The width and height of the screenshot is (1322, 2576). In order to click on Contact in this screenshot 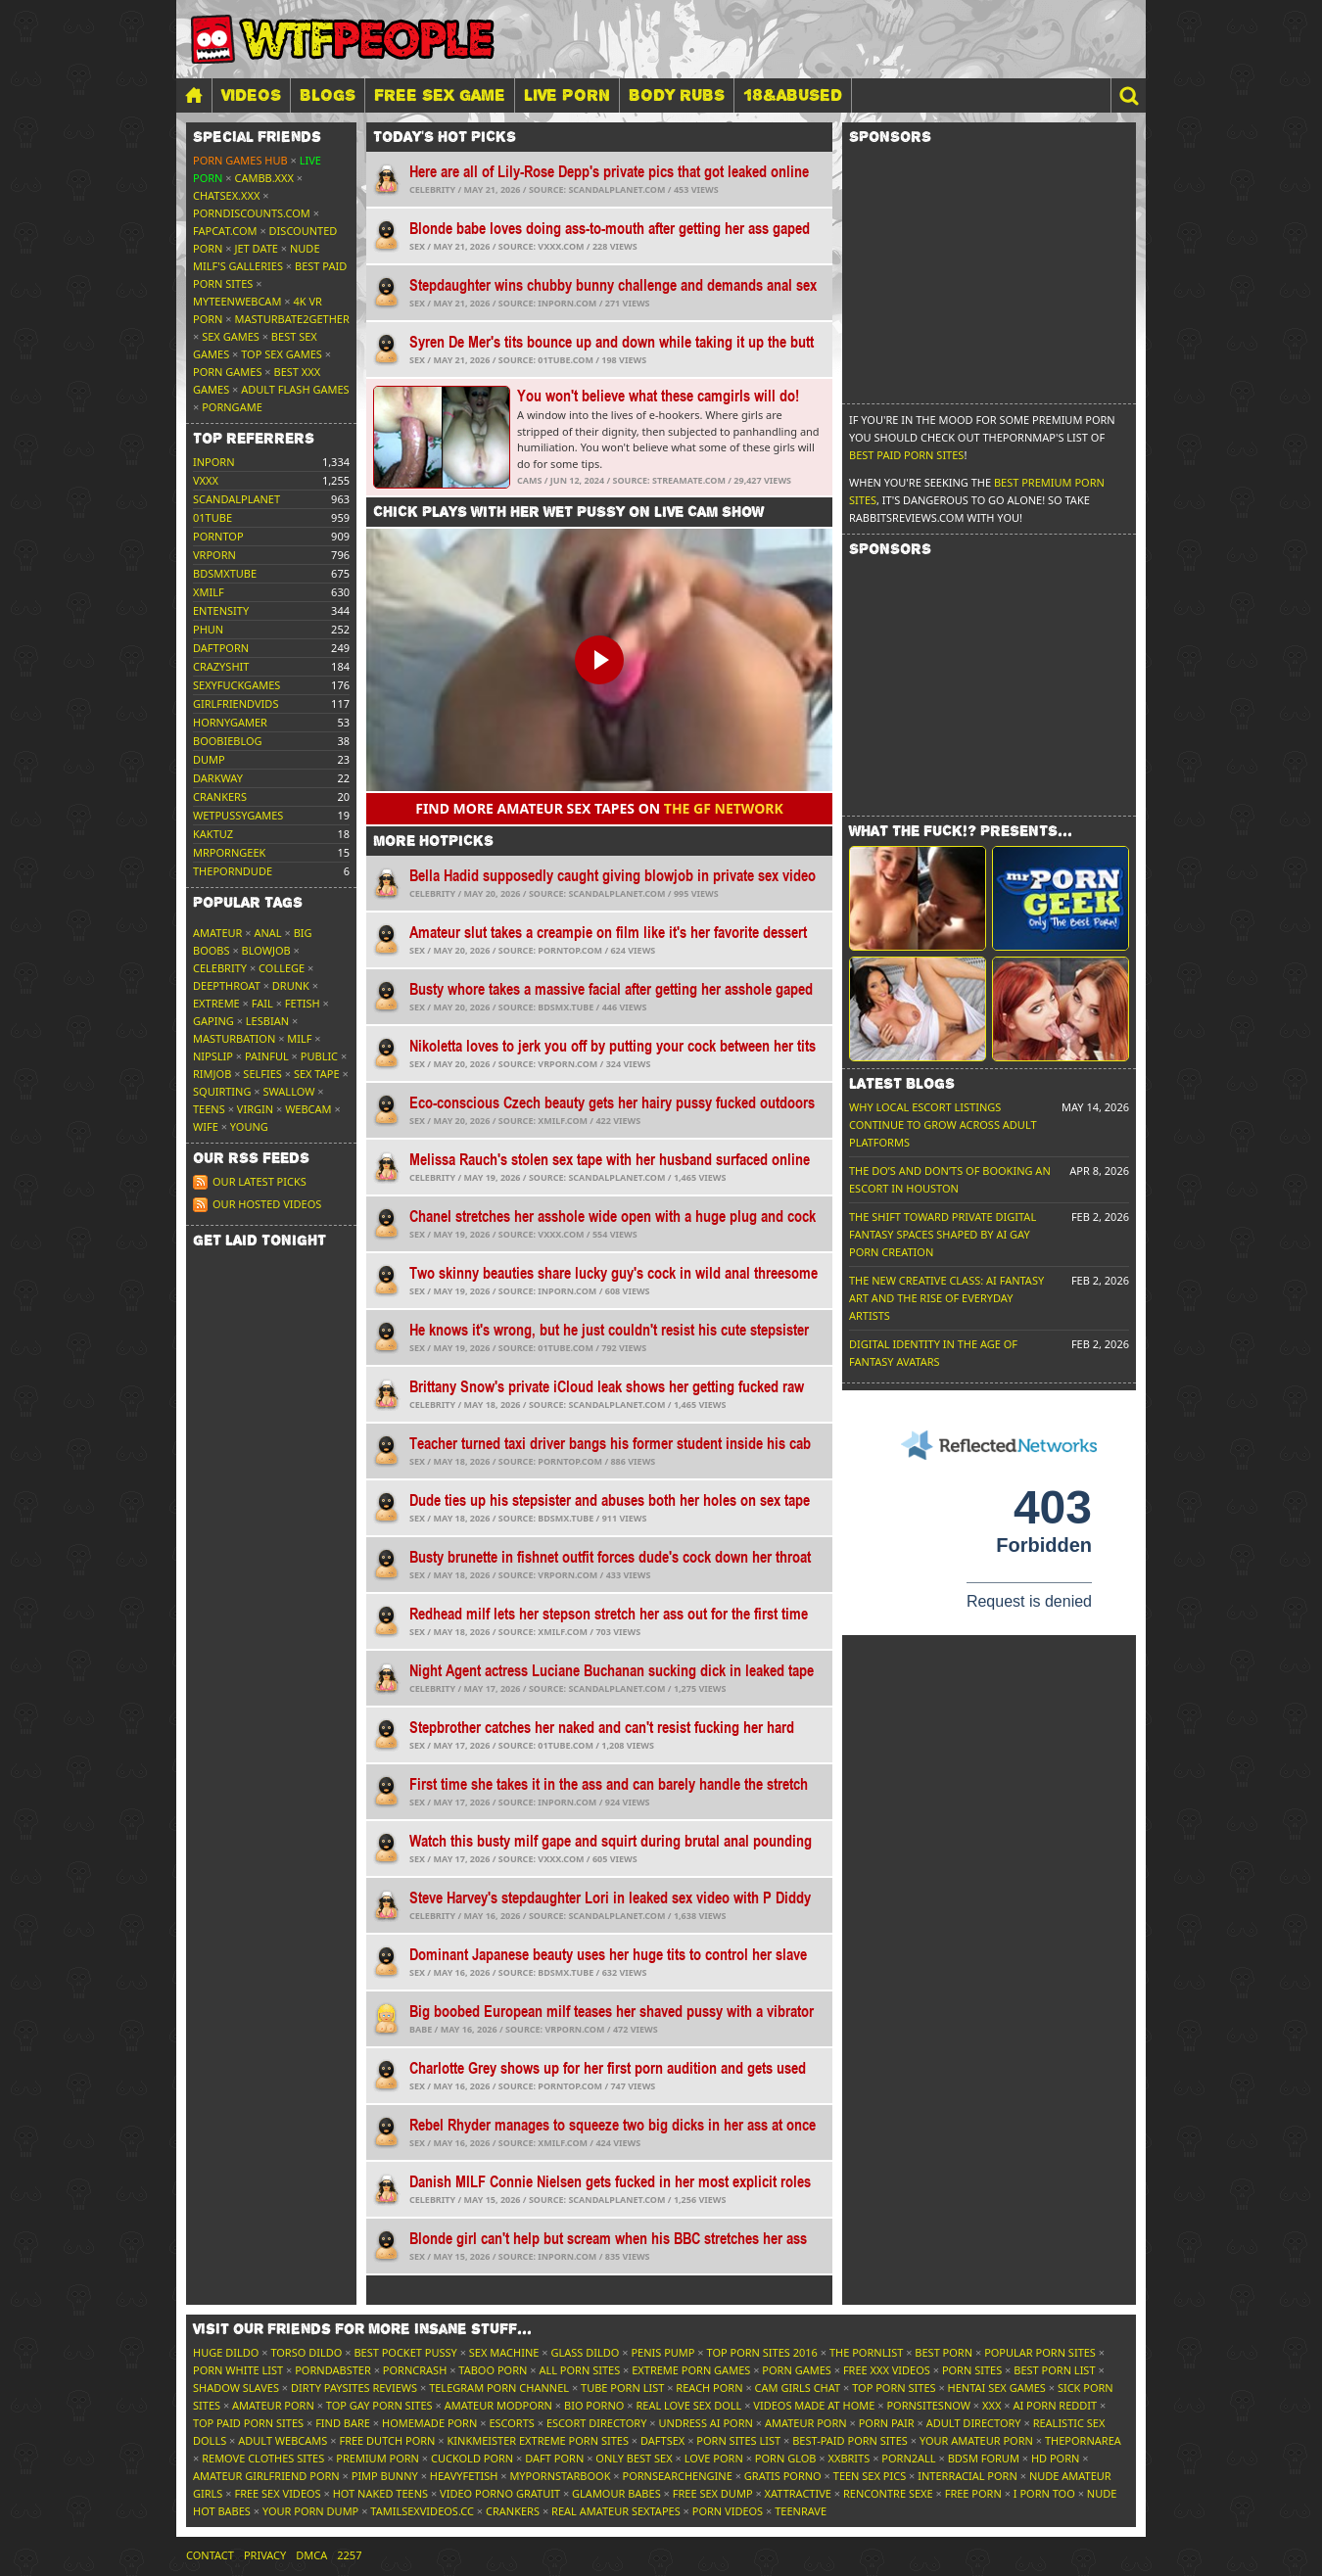, I will do `click(210, 2555)`.